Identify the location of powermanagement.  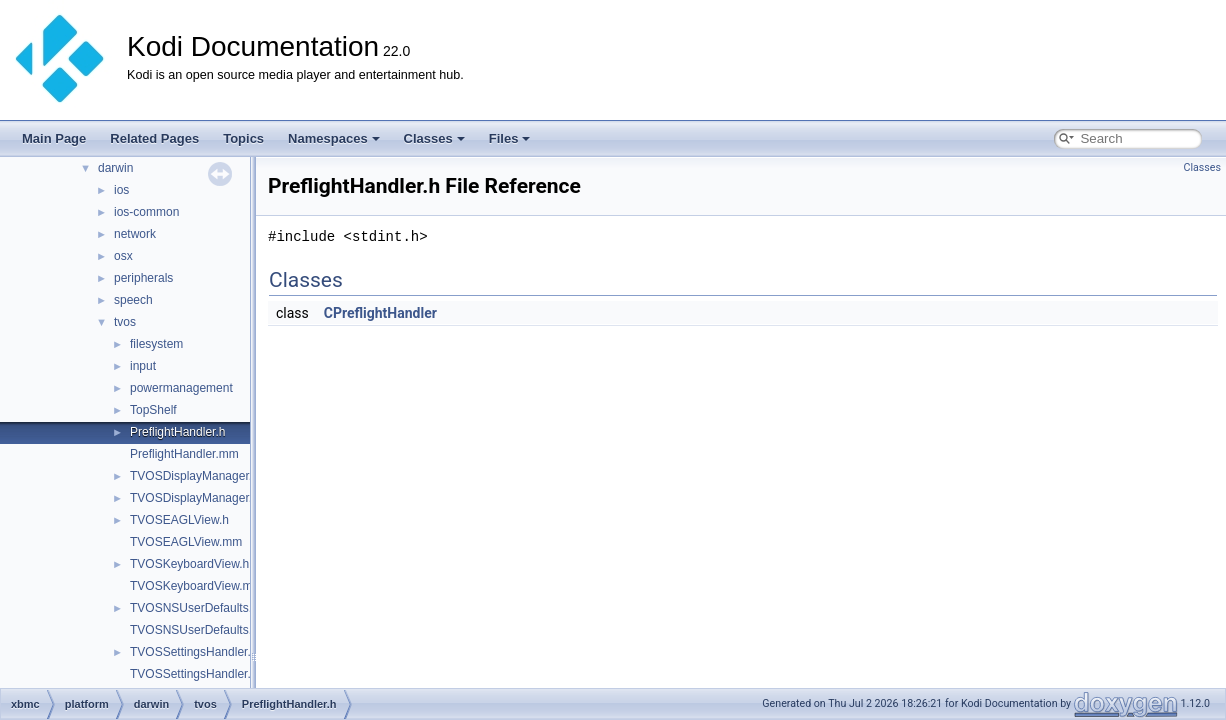
(181, 388).